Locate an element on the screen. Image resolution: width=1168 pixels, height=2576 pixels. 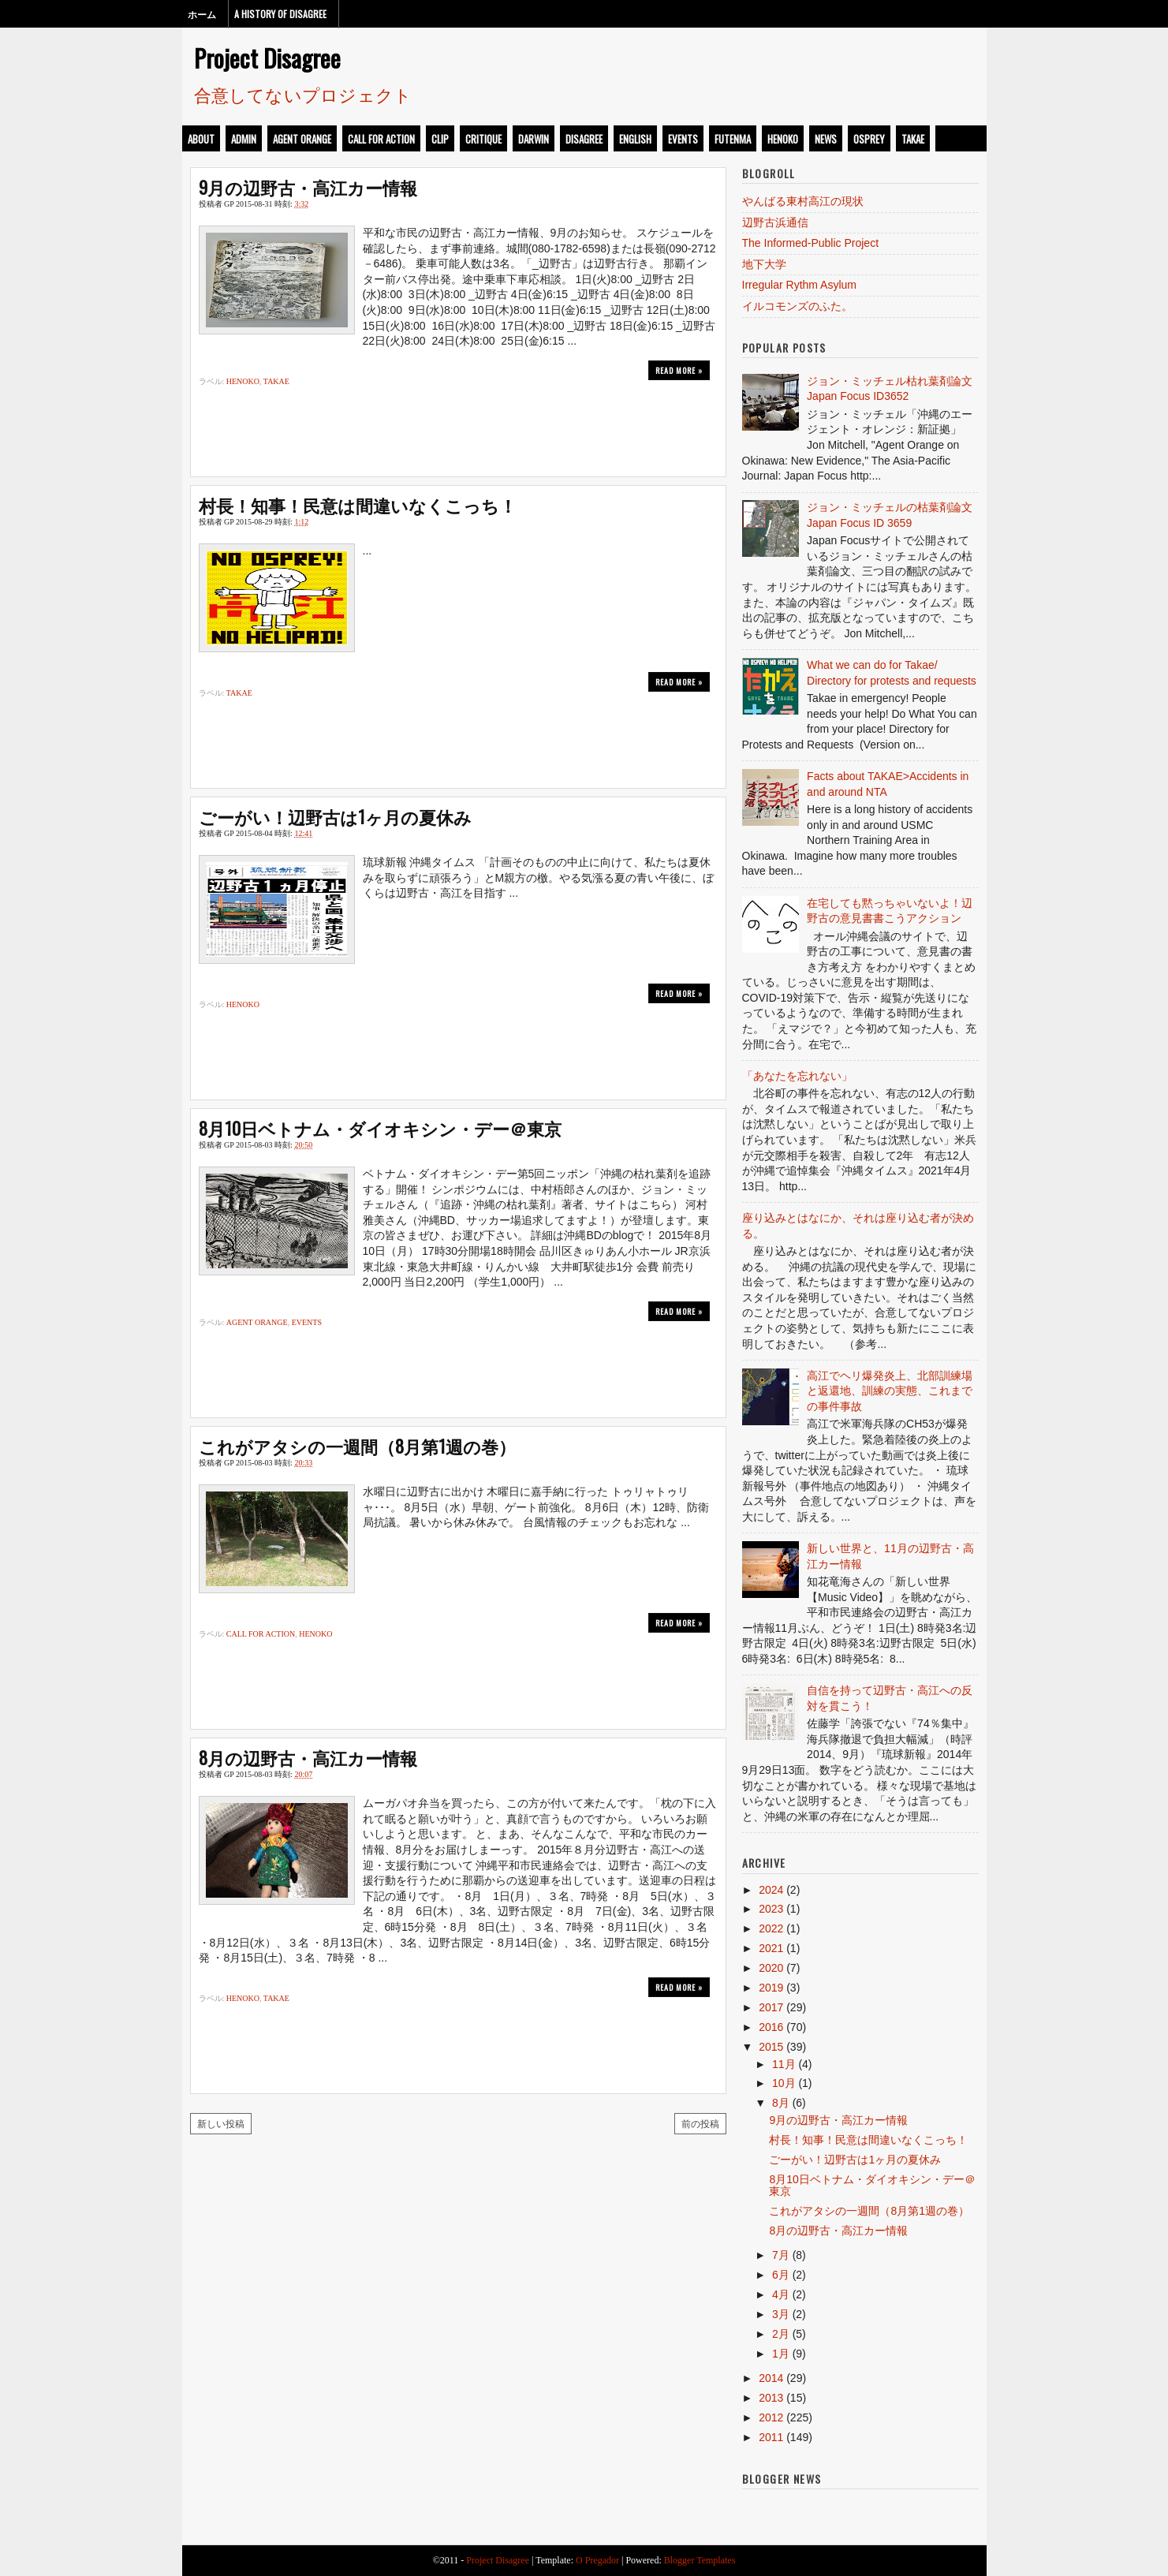
高江でヘリ爆発炎上、北部訓練場と返還地、訓練の実態、これまでの事件事故 is located at coordinates (889, 1391).